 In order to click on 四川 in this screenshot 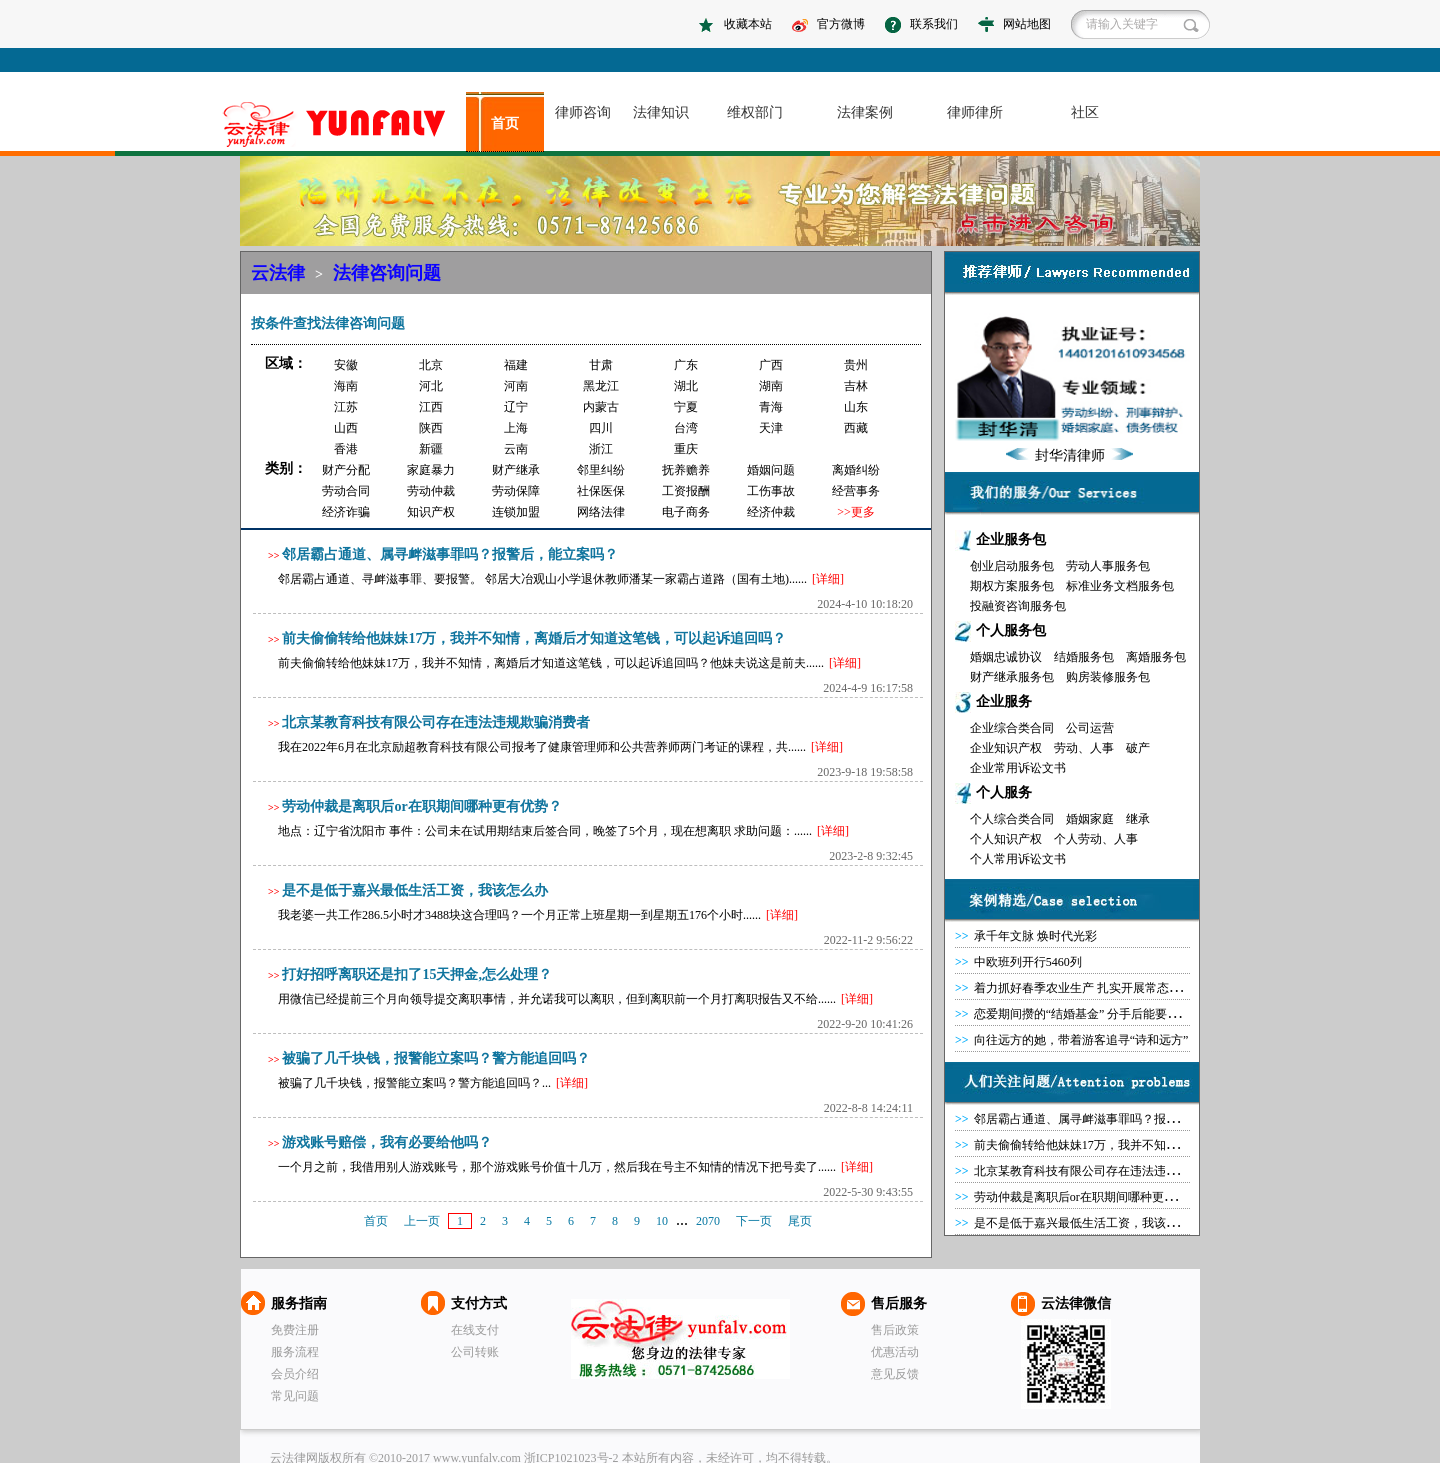, I will do `click(601, 428)`.